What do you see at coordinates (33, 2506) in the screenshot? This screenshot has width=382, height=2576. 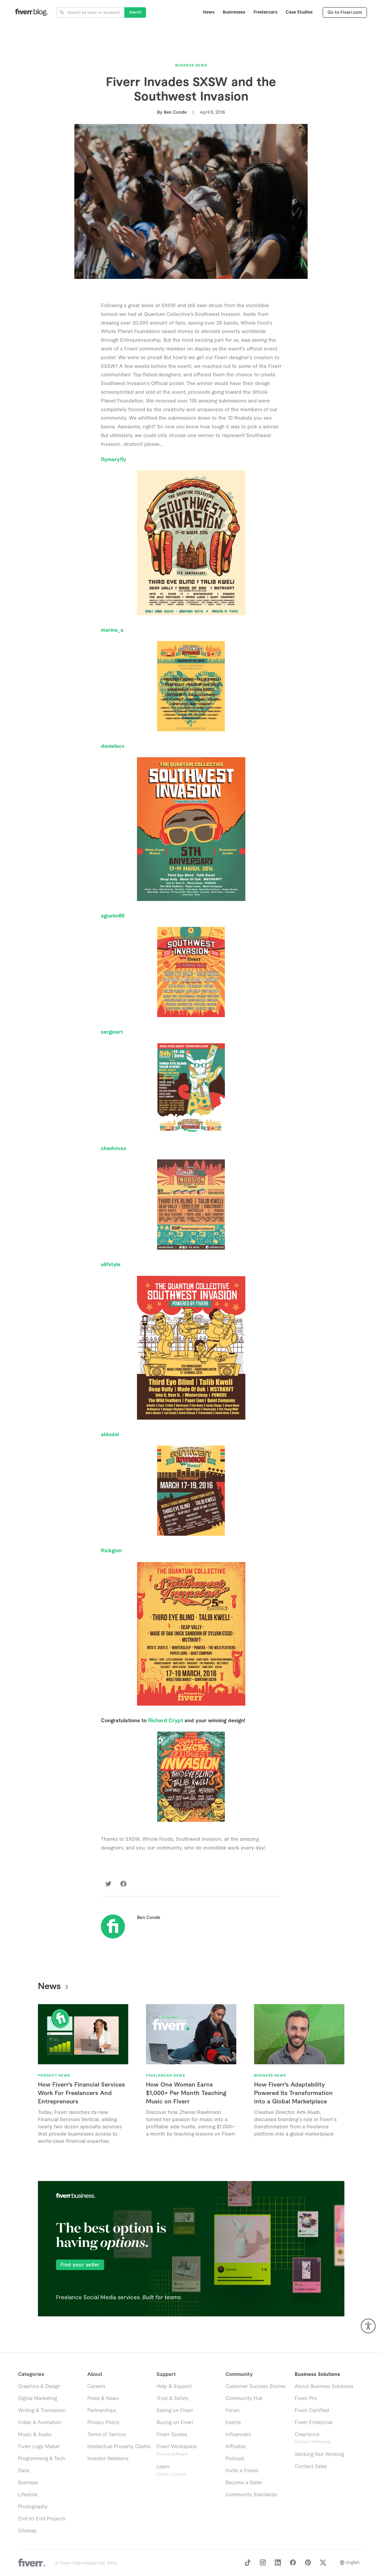 I see `Photography` at bounding box center [33, 2506].